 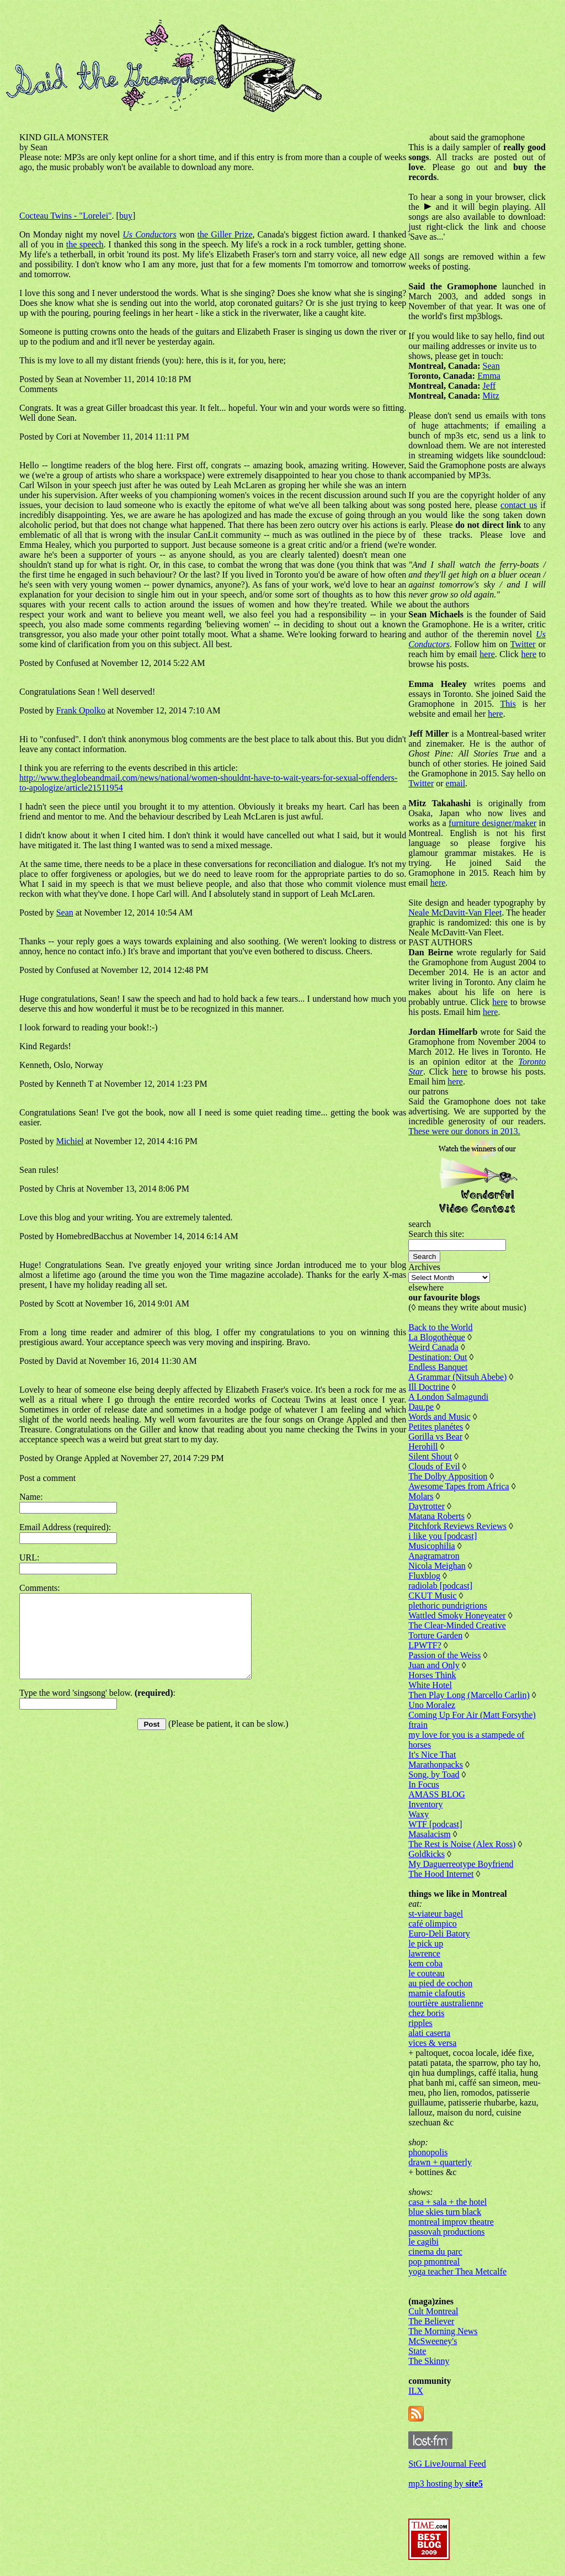 I want to click on Ill Doctrine, so click(x=428, y=1387).